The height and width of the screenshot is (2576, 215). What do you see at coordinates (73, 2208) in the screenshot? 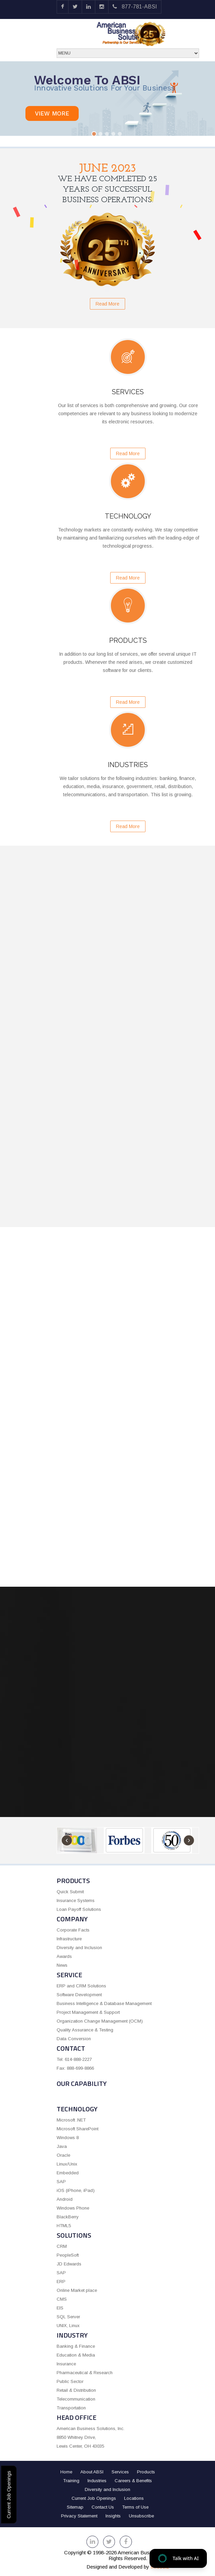
I see `Windows Phone` at bounding box center [73, 2208].